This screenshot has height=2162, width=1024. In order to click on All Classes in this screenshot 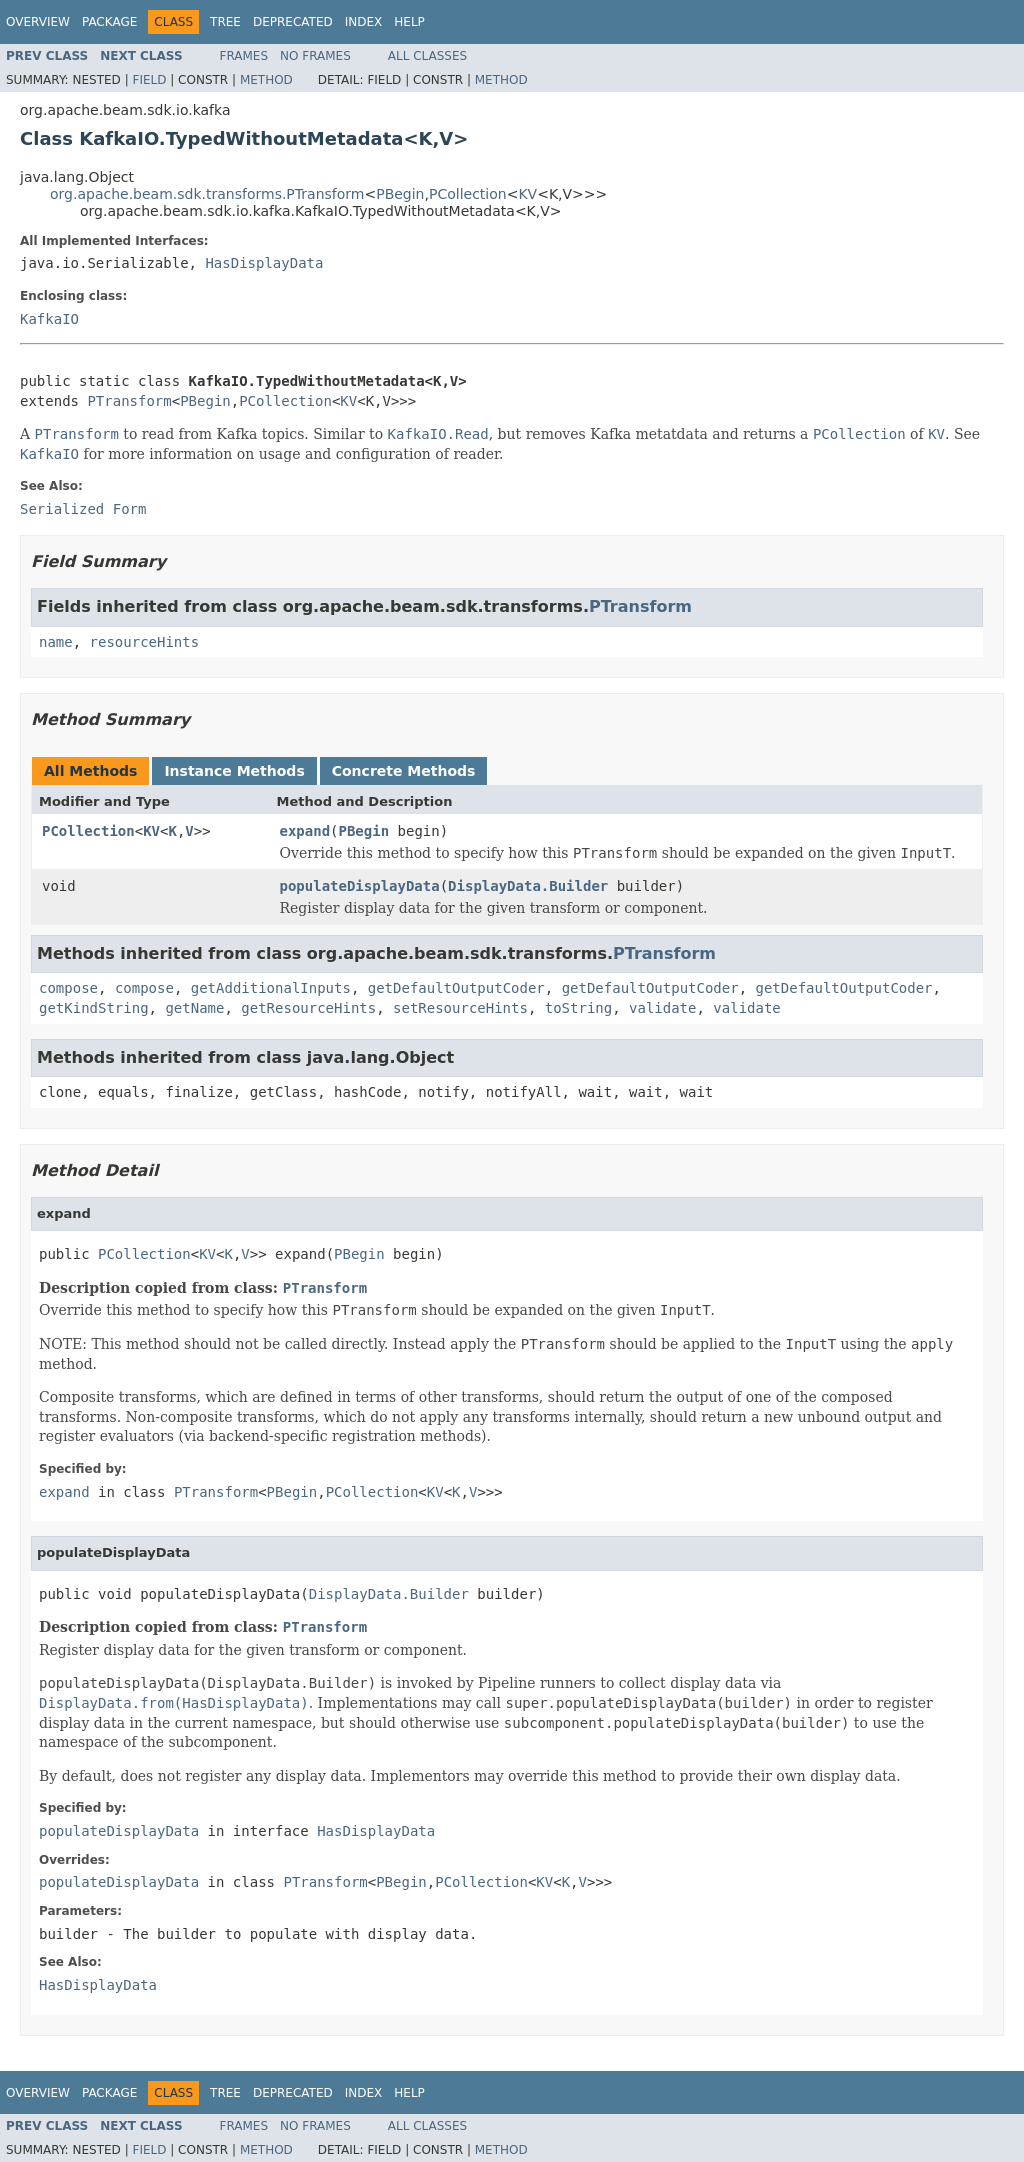, I will do `click(427, 56)`.